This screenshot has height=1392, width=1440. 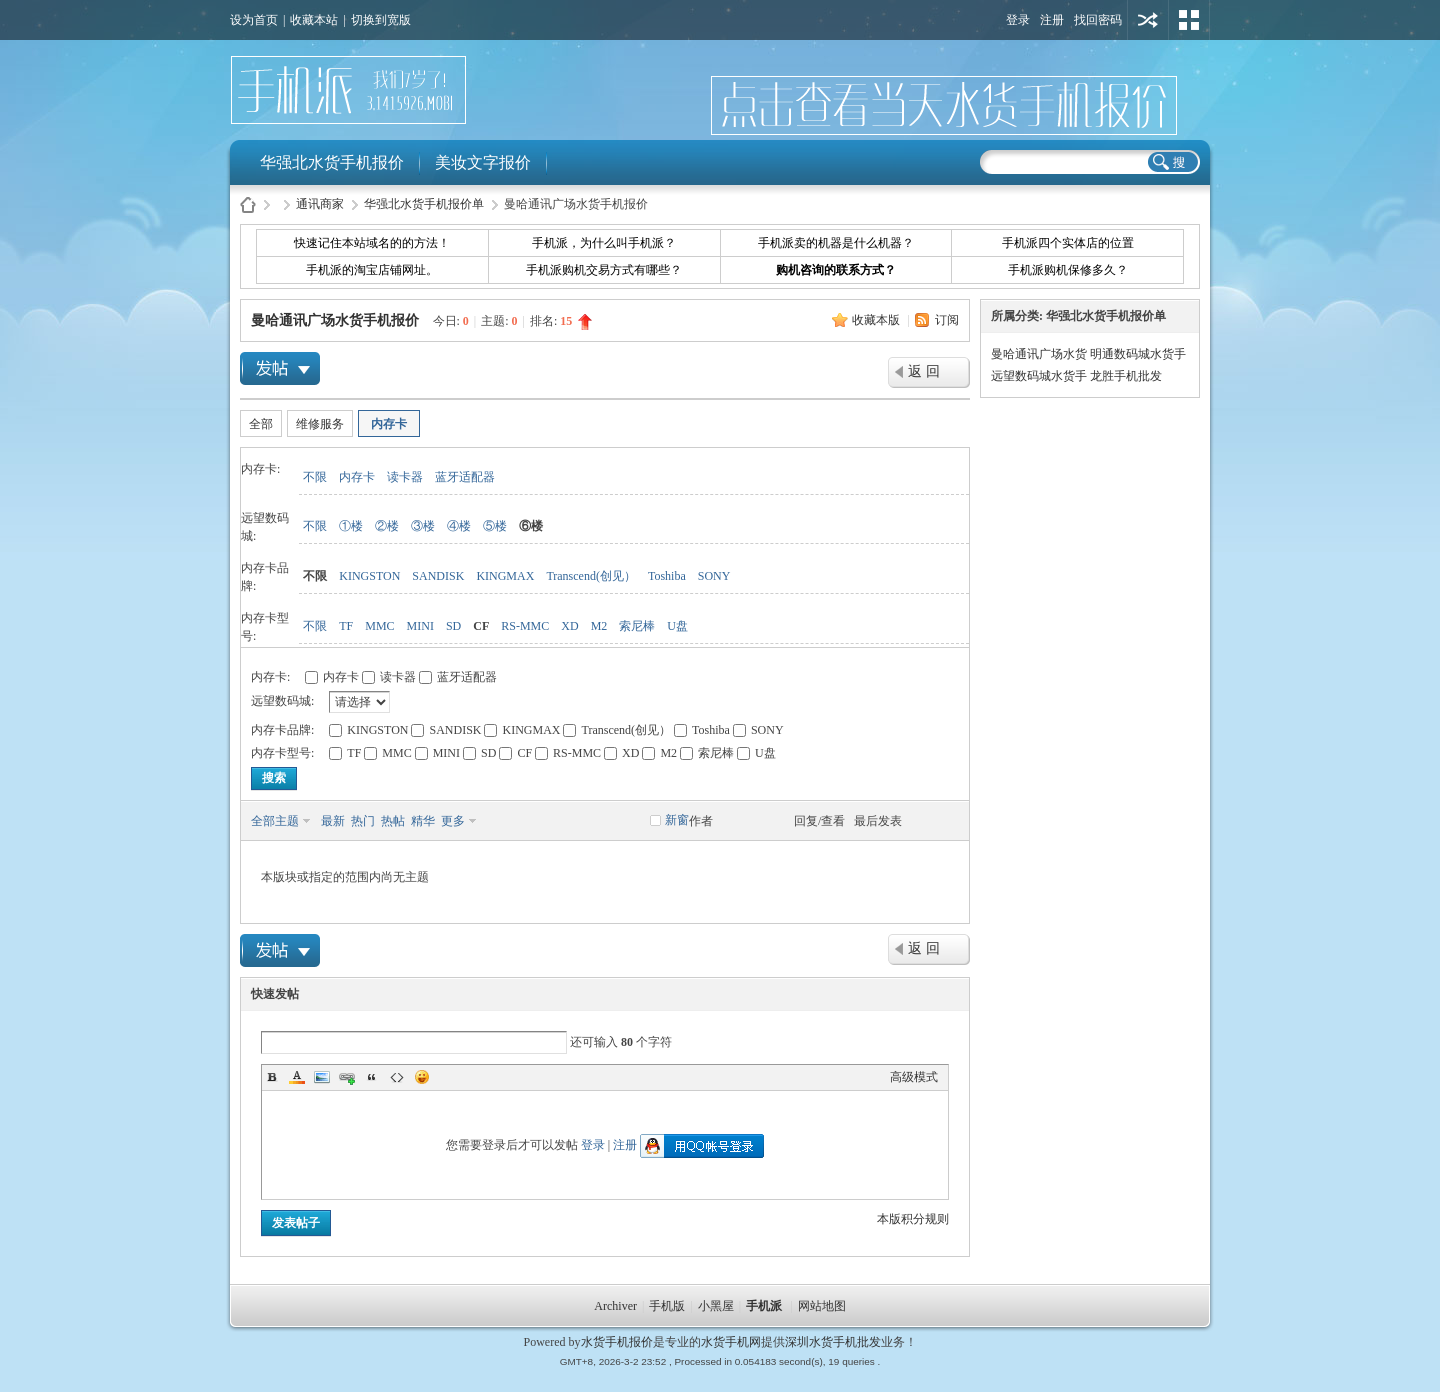 What do you see at coordinates (465, 477) in the screenshot?
I see `蓝牙适配器` at bounding box center [465, 477].